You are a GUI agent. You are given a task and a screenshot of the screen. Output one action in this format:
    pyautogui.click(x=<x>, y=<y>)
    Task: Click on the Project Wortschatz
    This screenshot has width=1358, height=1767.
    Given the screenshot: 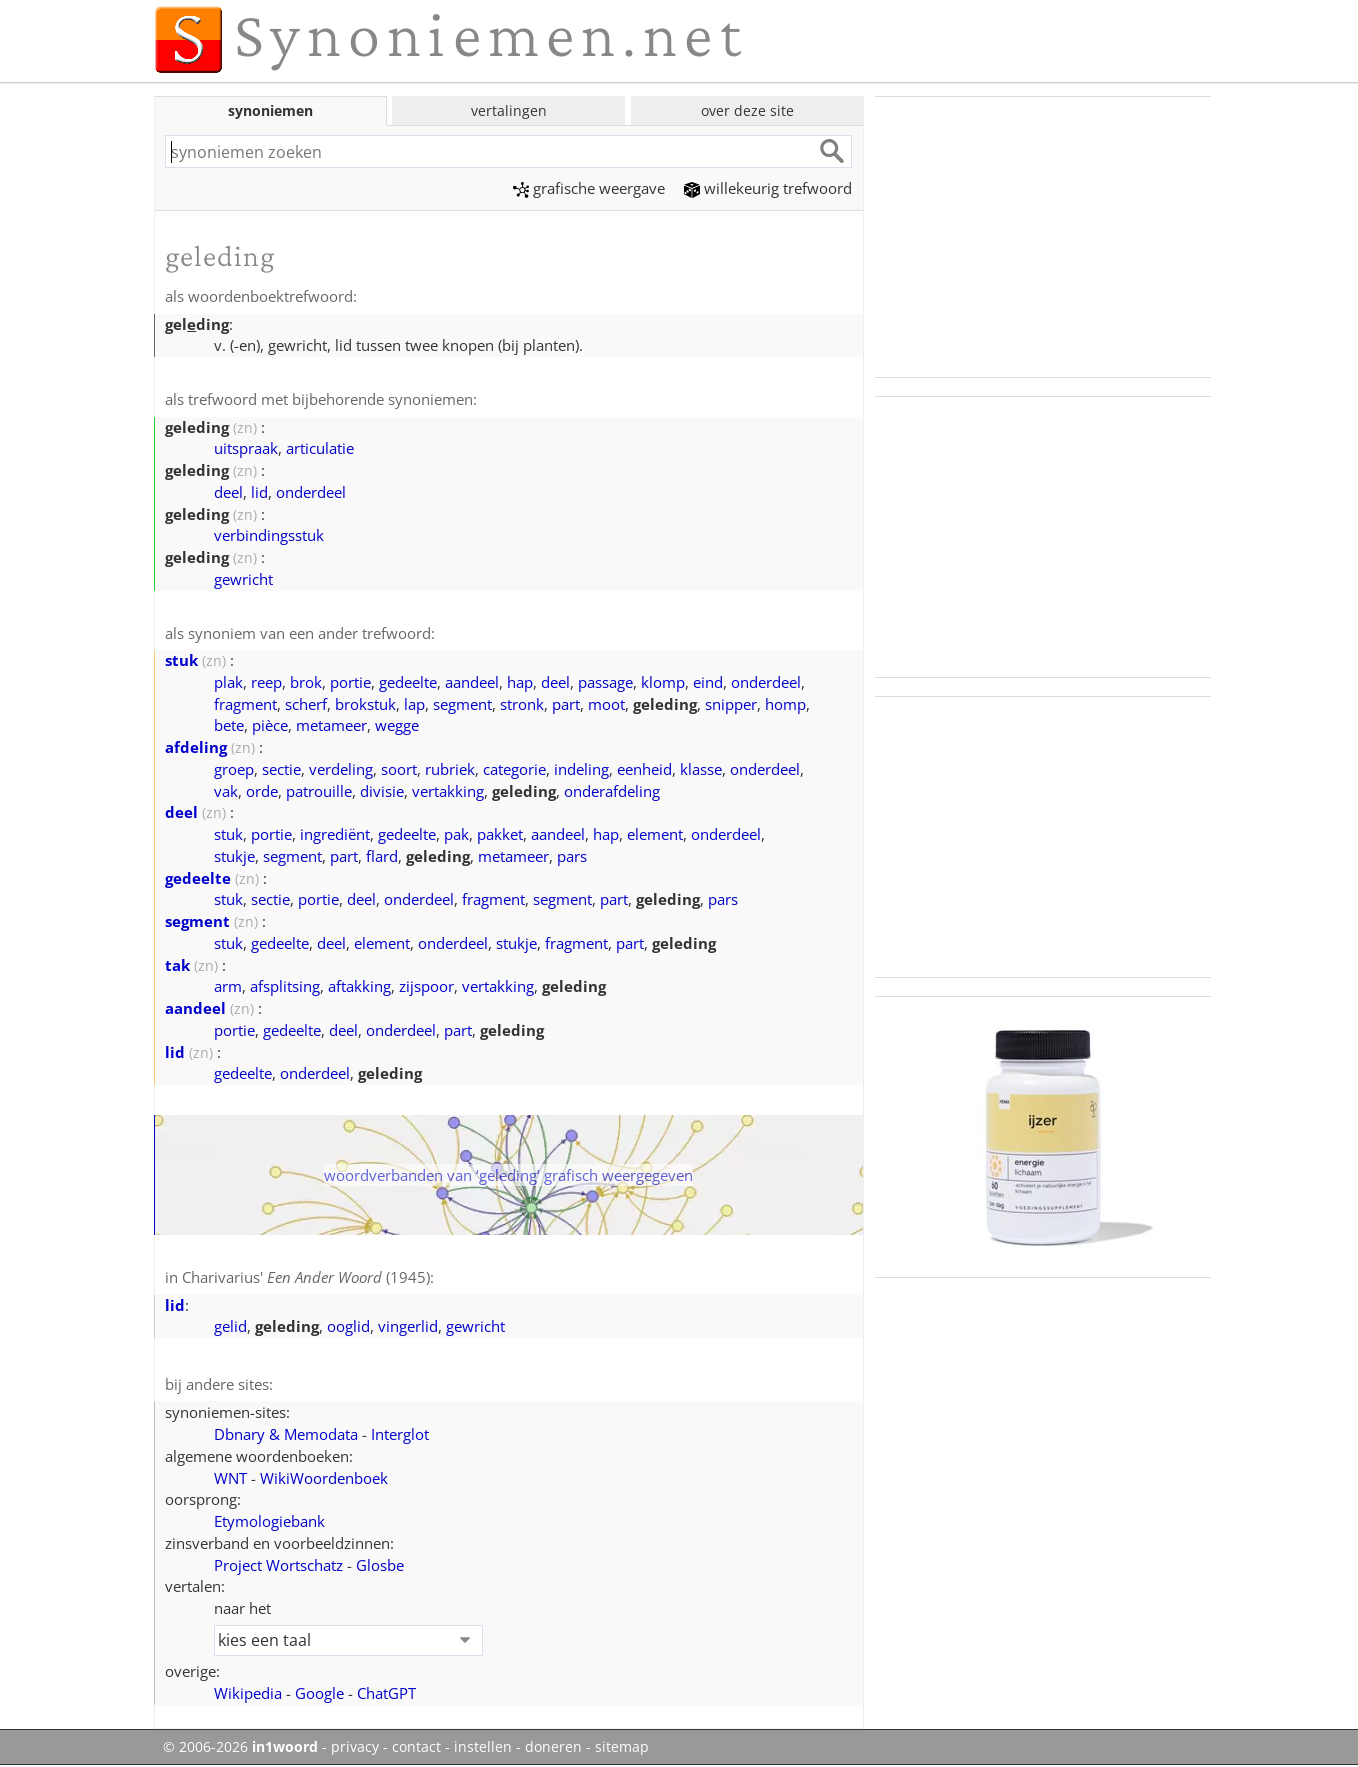 What is the action you would take?
    pyautogui.click(x=278, y=1565)
    